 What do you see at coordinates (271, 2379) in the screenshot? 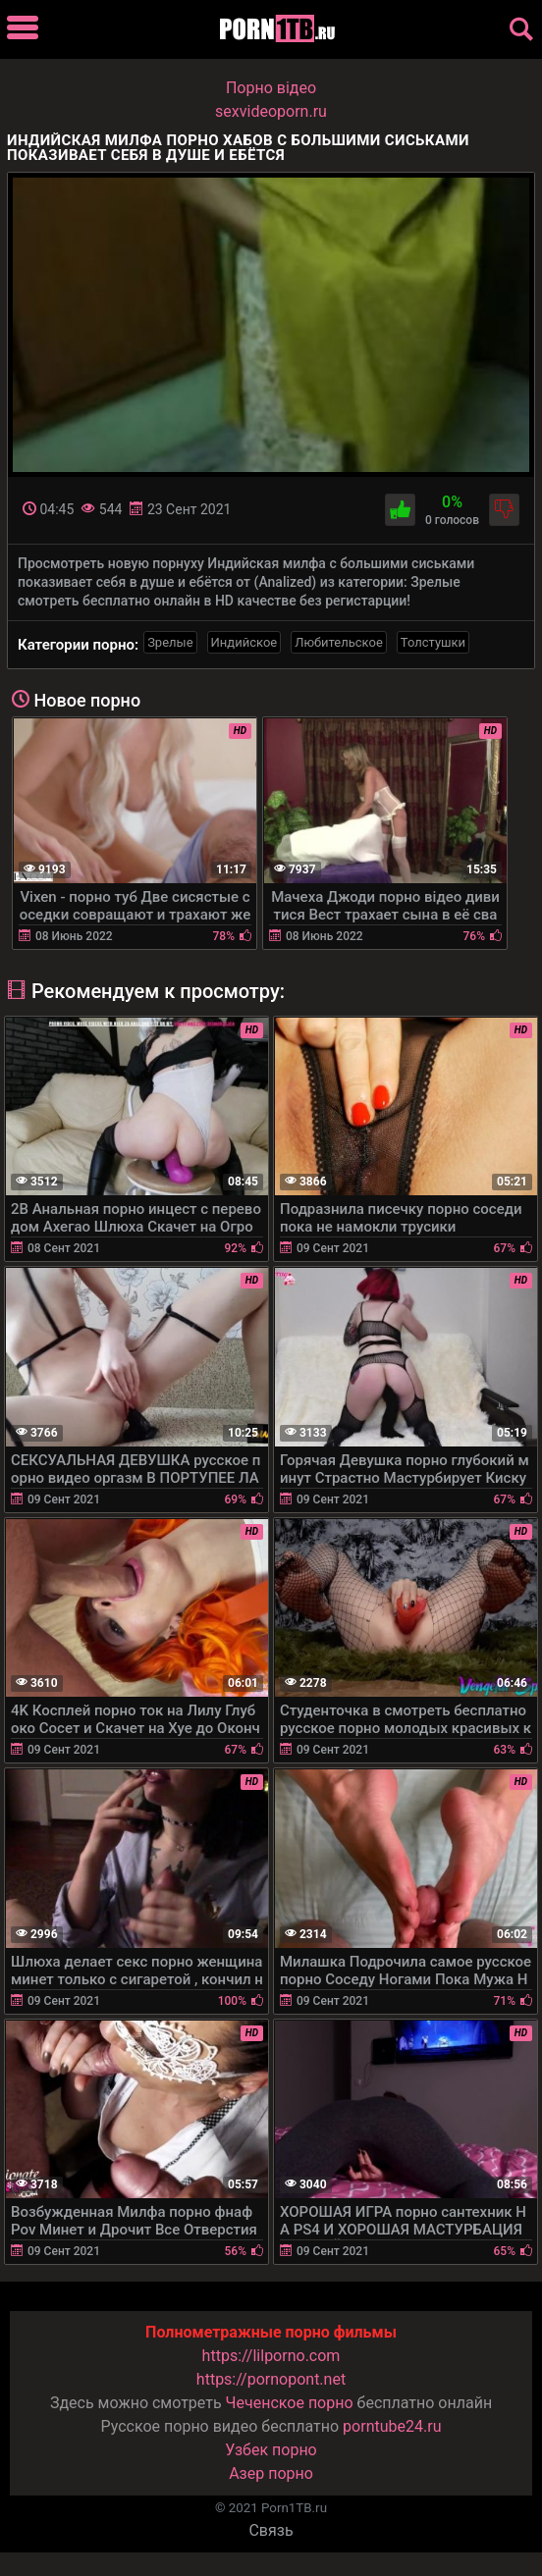
I see `https://pornopont.net` at bounding box center [271, 2379].